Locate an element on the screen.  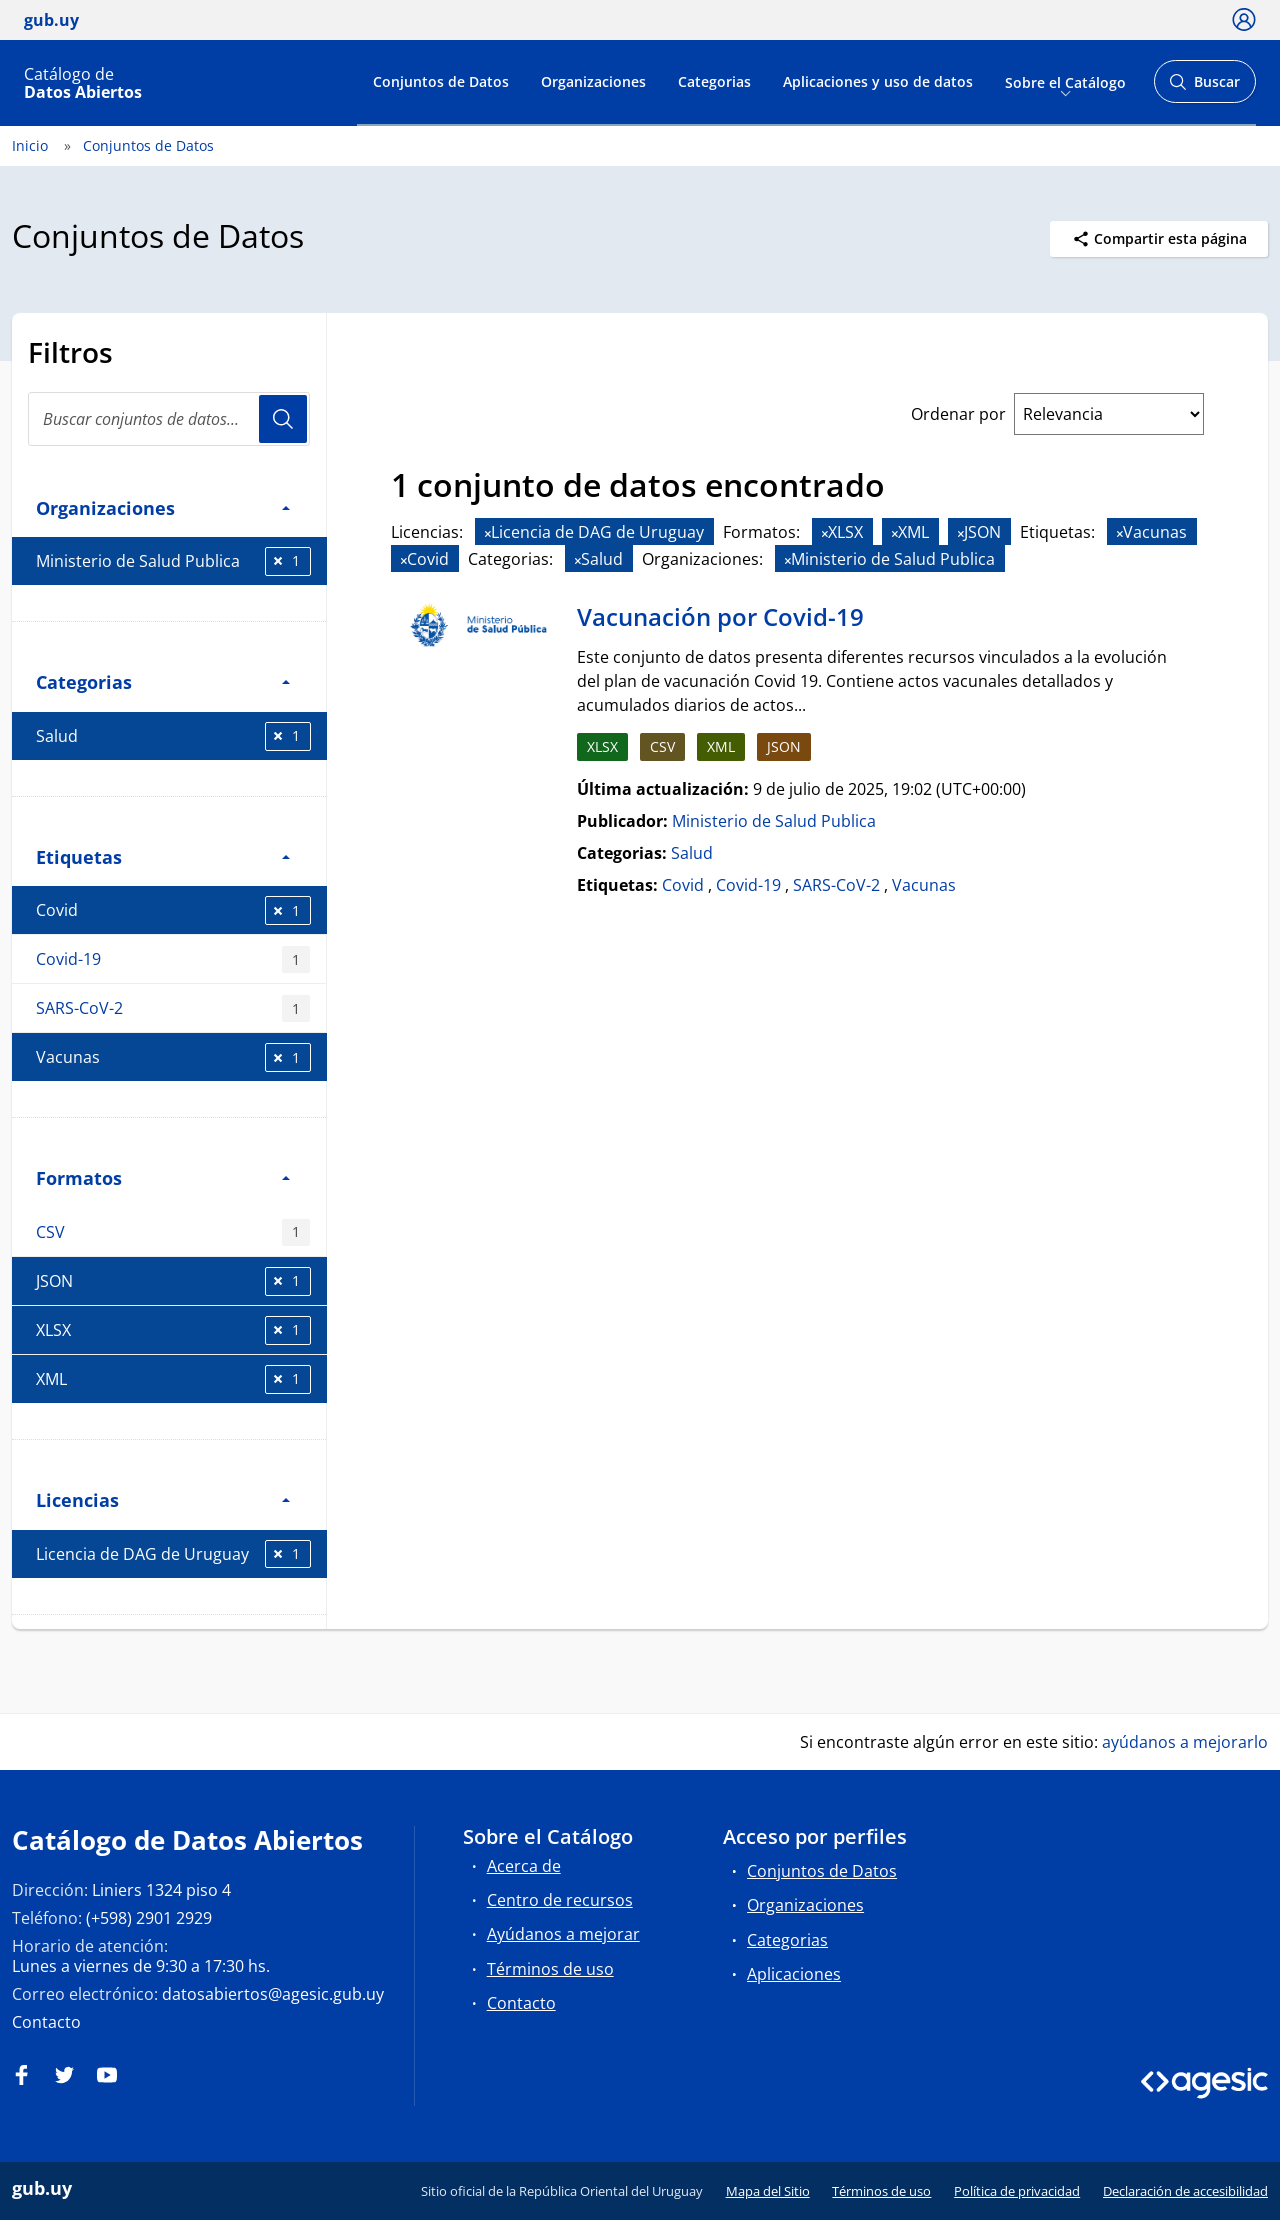
Buscar [Abrir buscador y buscar] is located at coordinates (1204, 87).